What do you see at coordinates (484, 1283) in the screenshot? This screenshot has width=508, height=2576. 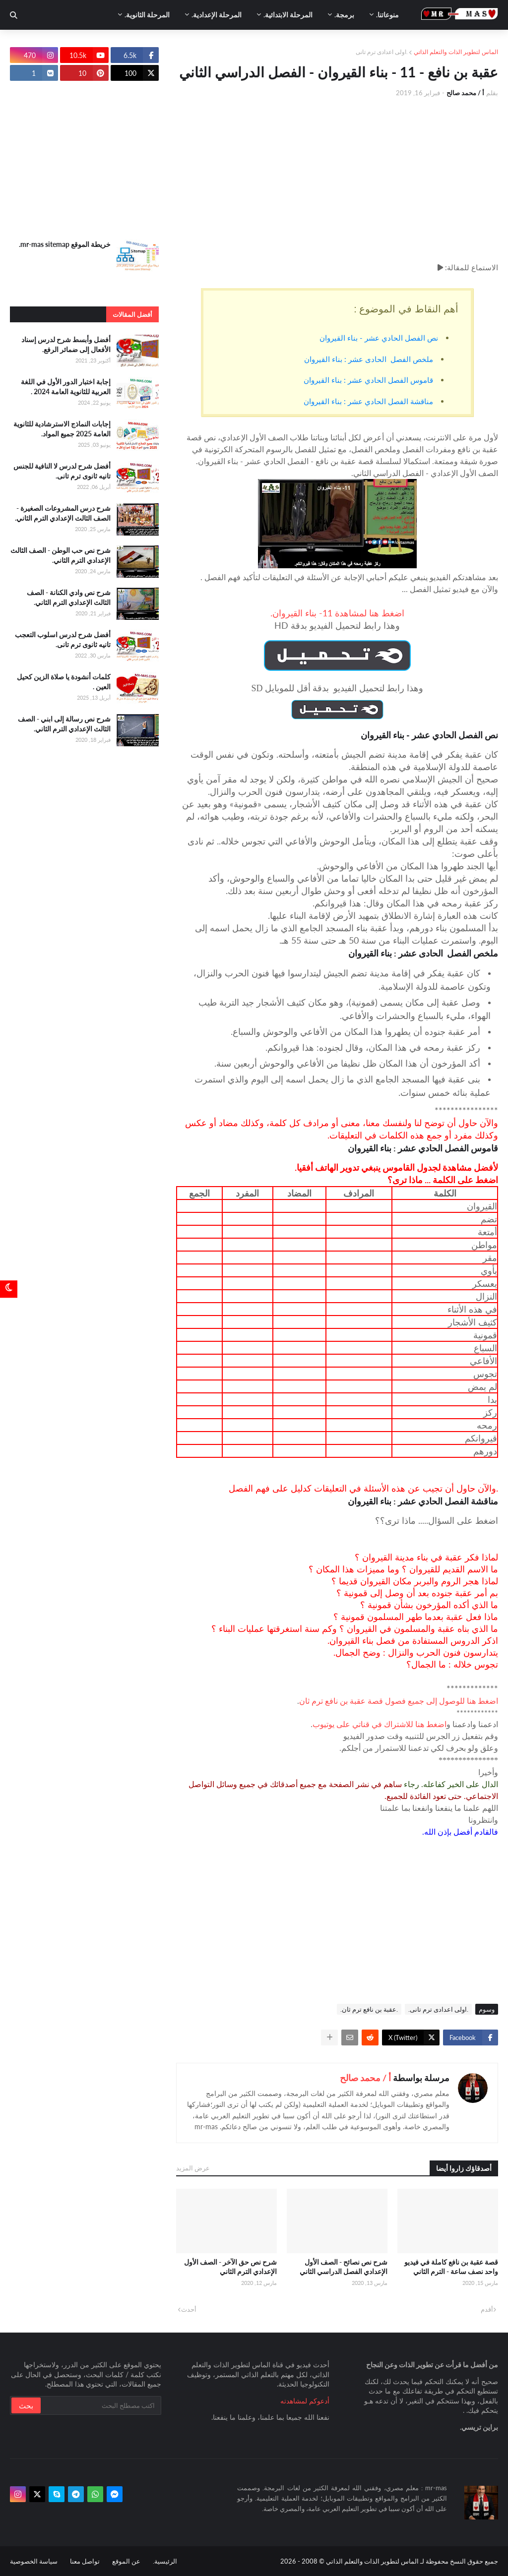 I see `يعسكر` at bounding box center [484, 1283].